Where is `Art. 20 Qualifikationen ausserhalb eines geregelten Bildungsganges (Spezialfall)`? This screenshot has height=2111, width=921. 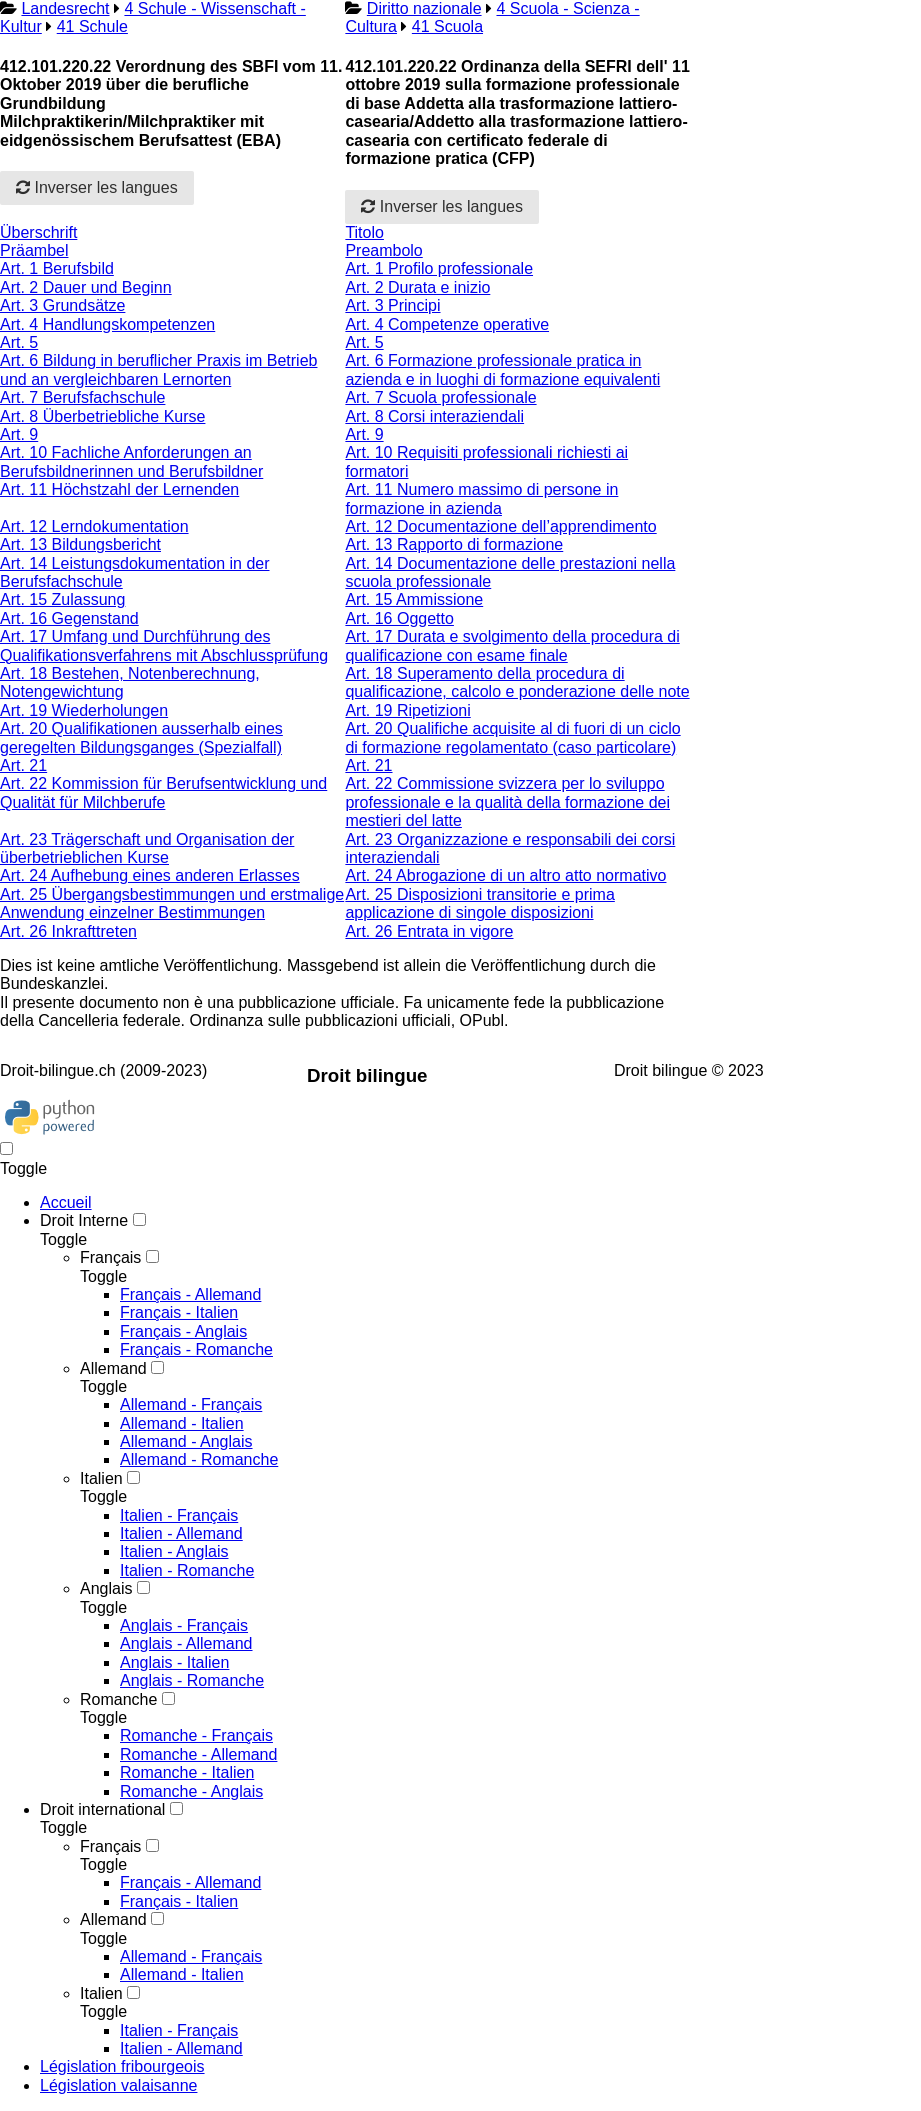
Art. 20 Qualifikationen ausserhalb eines geregelten Bildungsganges (Spezialfall) is located at coordinates (141, 737).